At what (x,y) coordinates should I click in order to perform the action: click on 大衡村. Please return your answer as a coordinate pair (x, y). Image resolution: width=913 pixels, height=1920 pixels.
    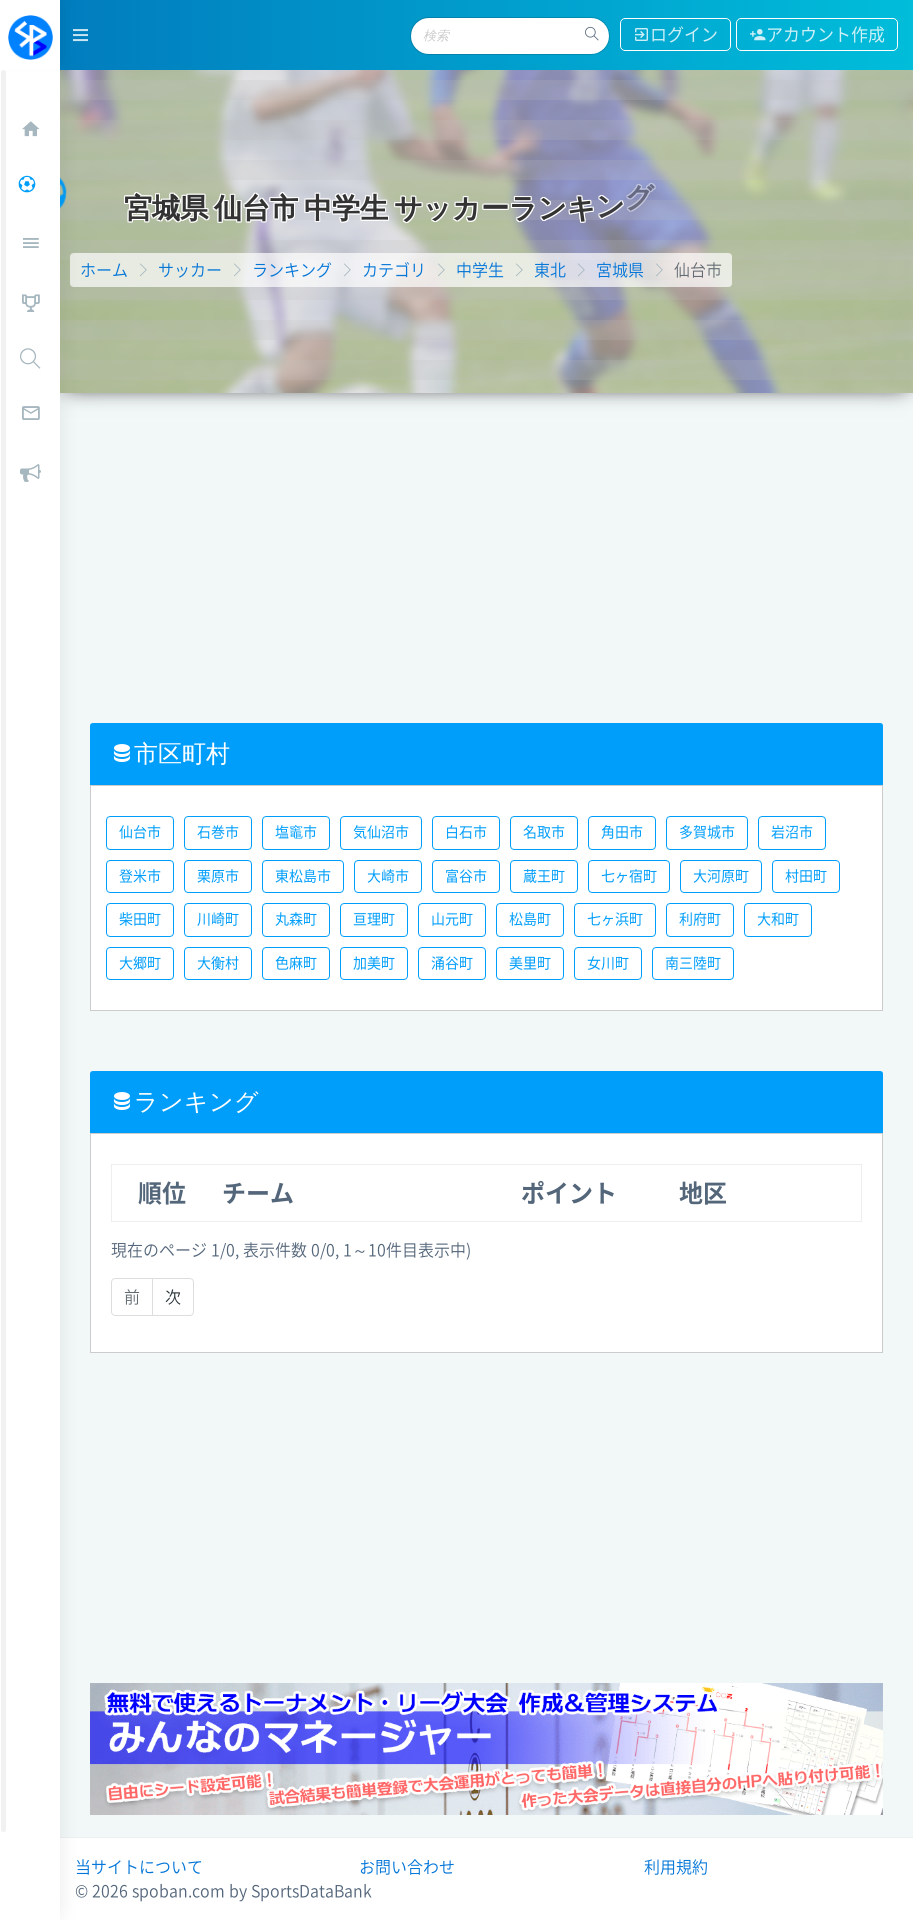
    Looking at the image, I should click on (218, 963).